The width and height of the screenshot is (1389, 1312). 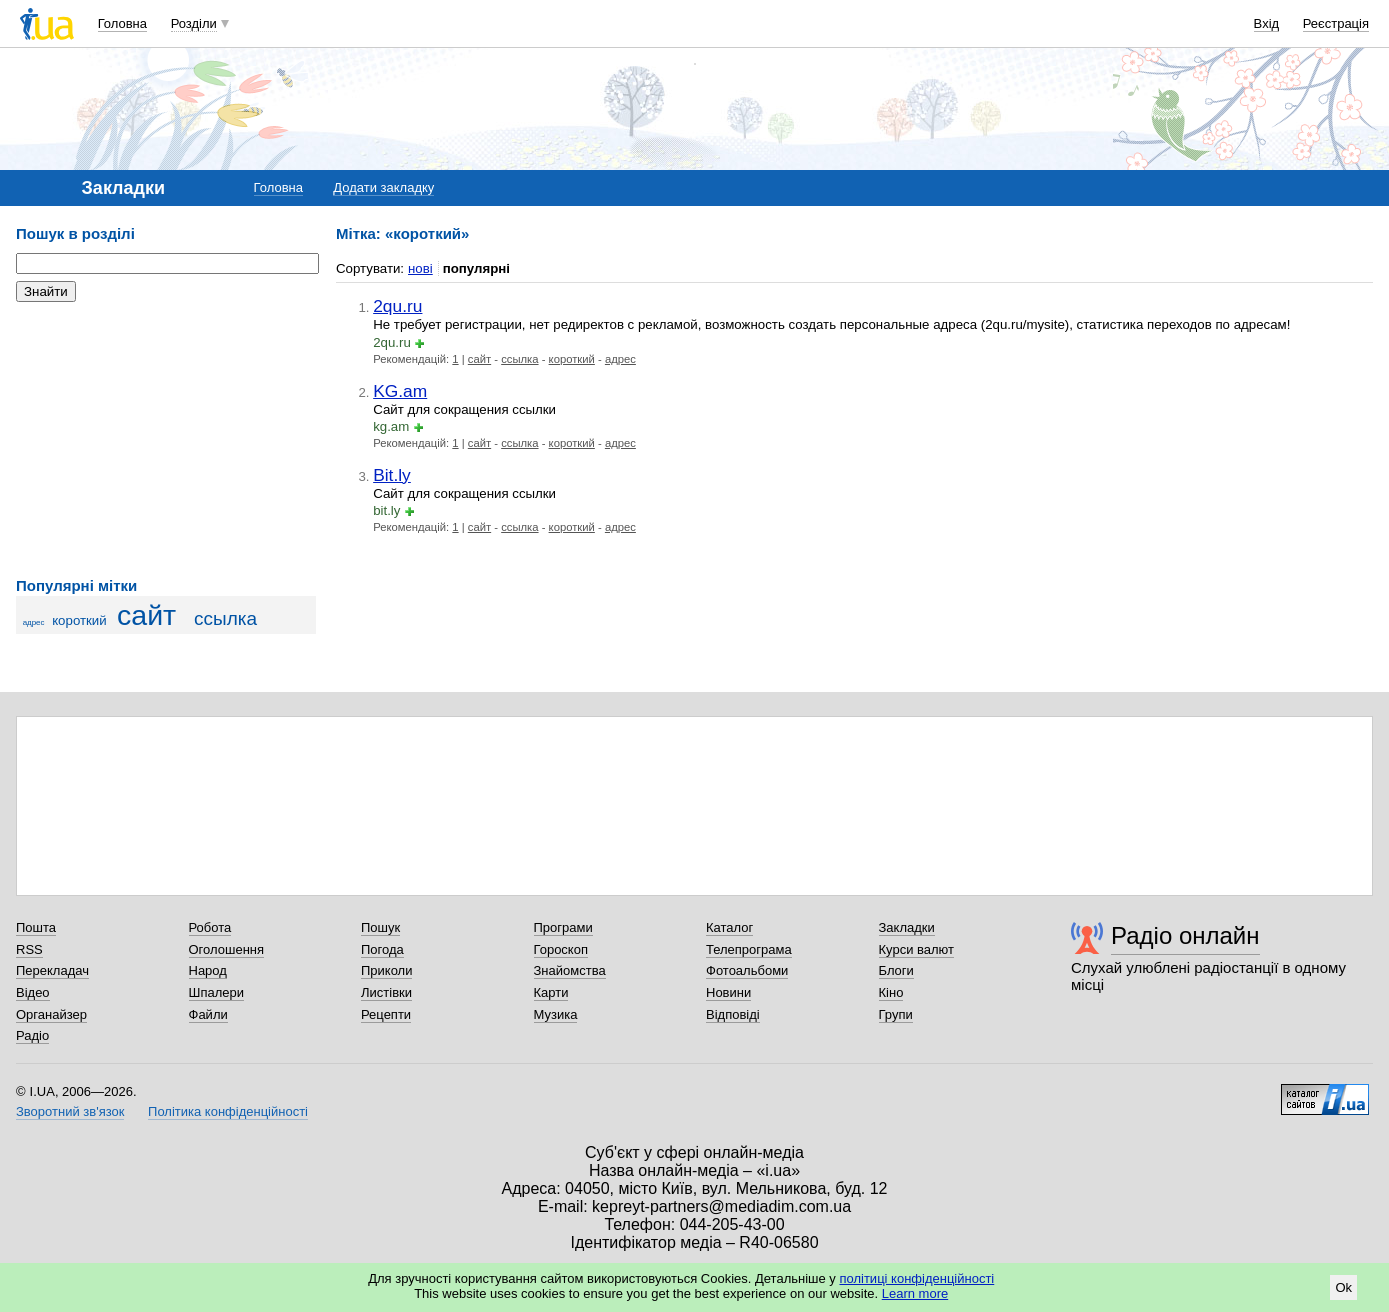 I want to click on Радіо онлайн, so click(x=1185, y=935).